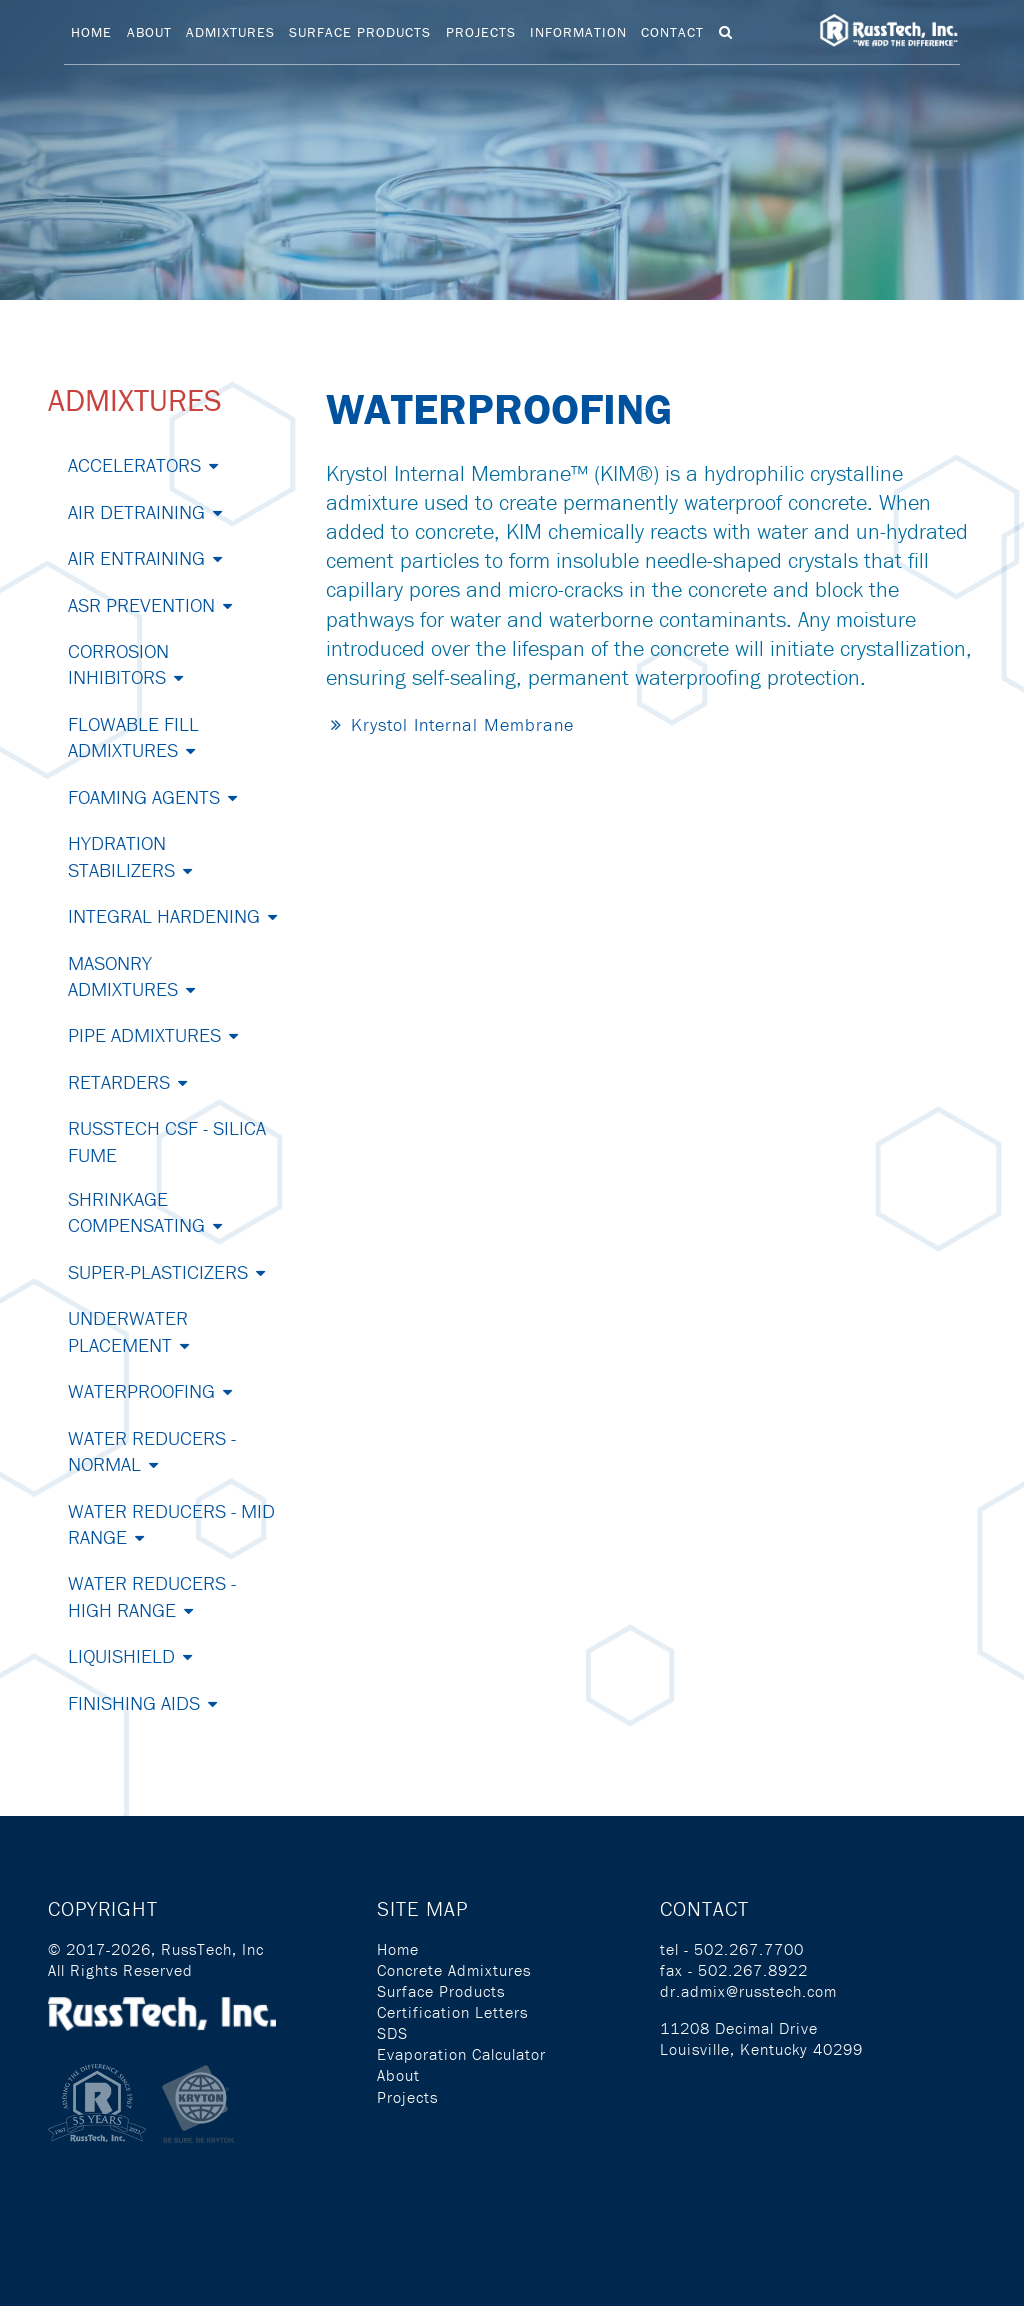 The image size is (1024, 2306). Describe the element at coordinates (578, 32) in the screenshot. I see `Information` at that location.